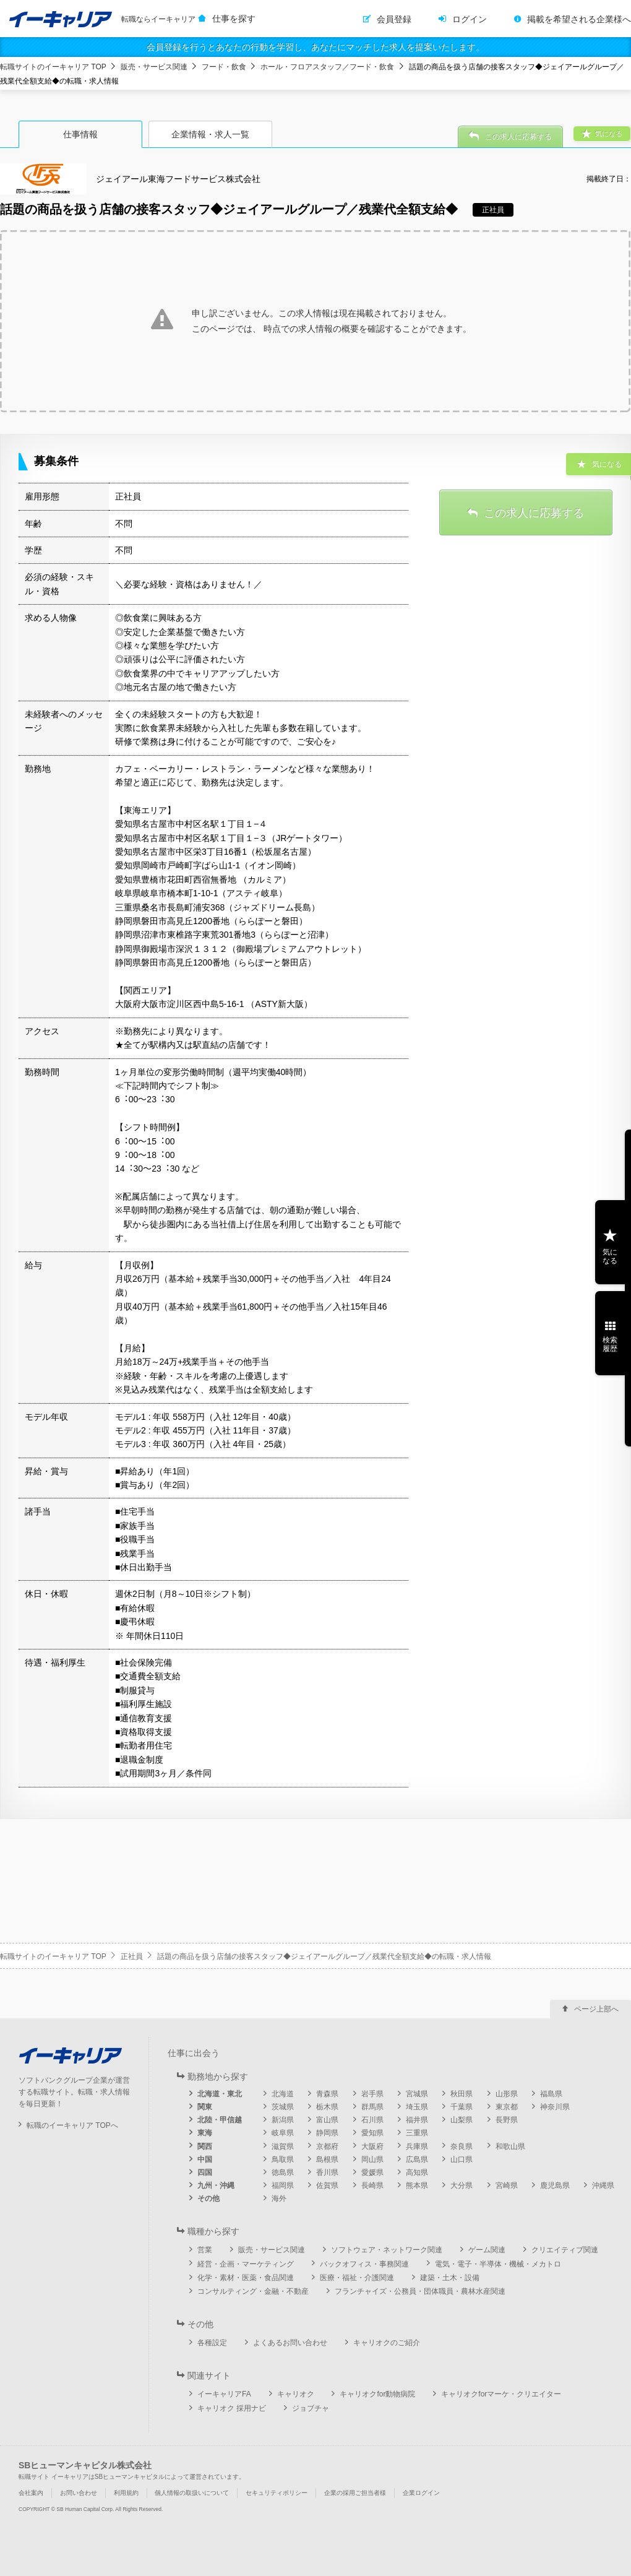  What do you see at coordinates (364, 2264) in the screenshot?
I see `バックオフィス・事務関連` at bounding box center [364, 2264].